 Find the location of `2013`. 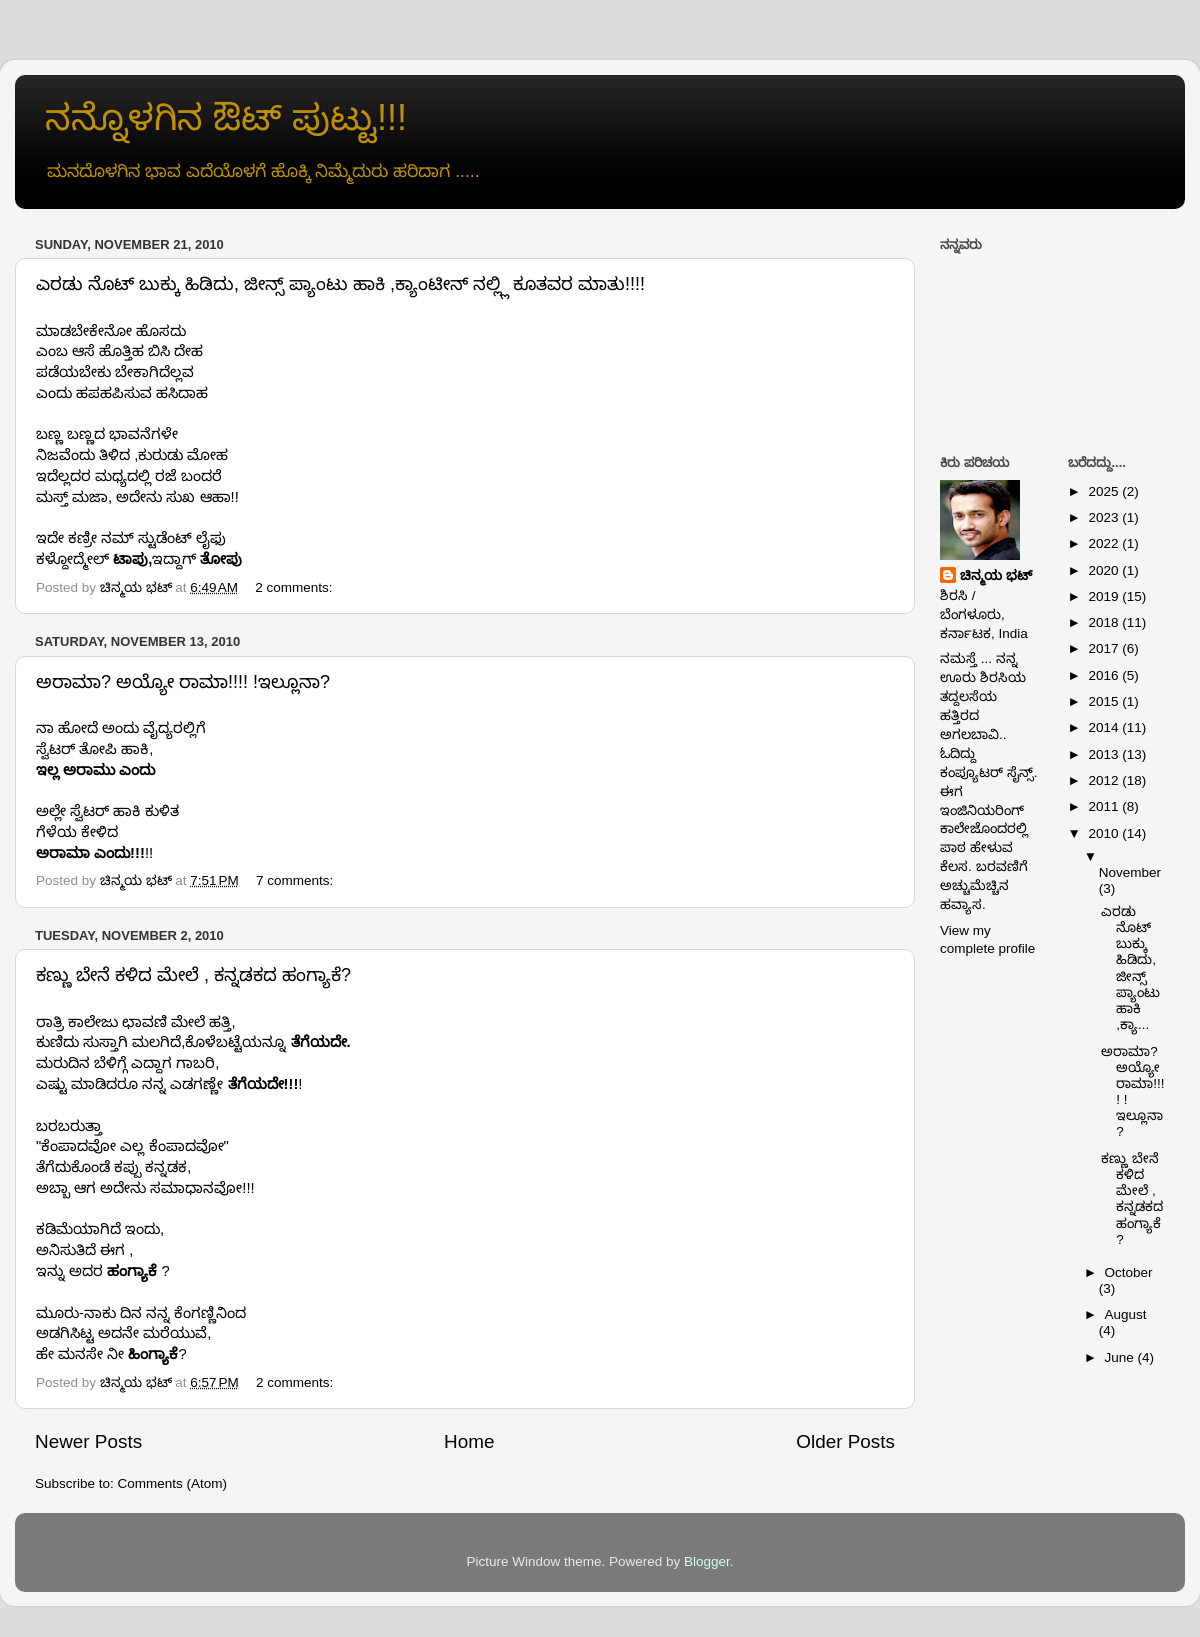

2013 is located at coordinates (1105, 754).